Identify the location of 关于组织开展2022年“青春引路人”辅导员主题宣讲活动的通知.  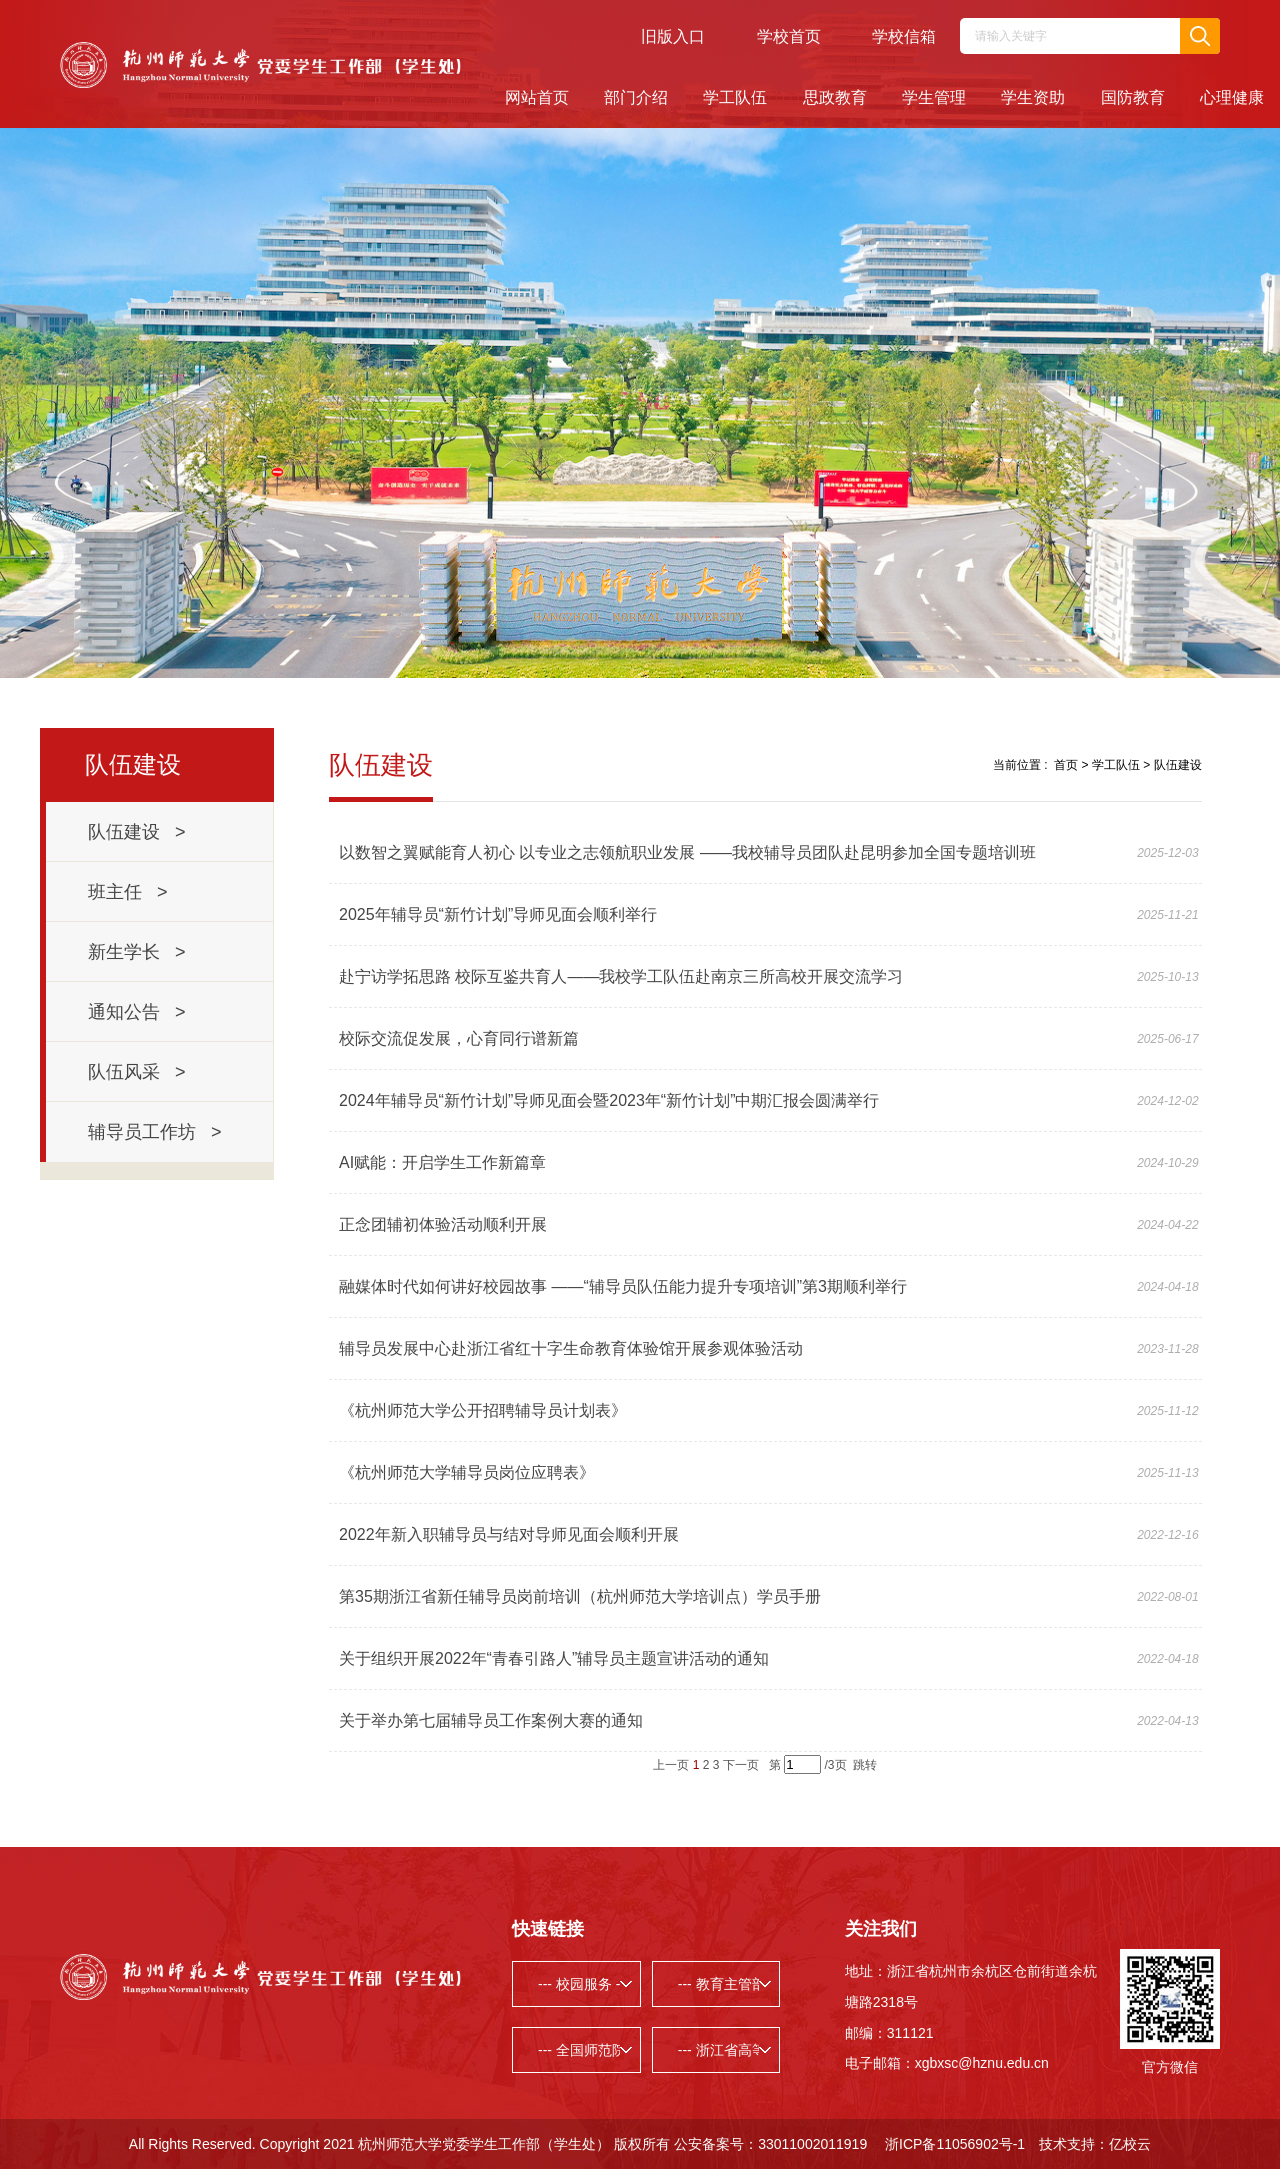
(554, 1658).